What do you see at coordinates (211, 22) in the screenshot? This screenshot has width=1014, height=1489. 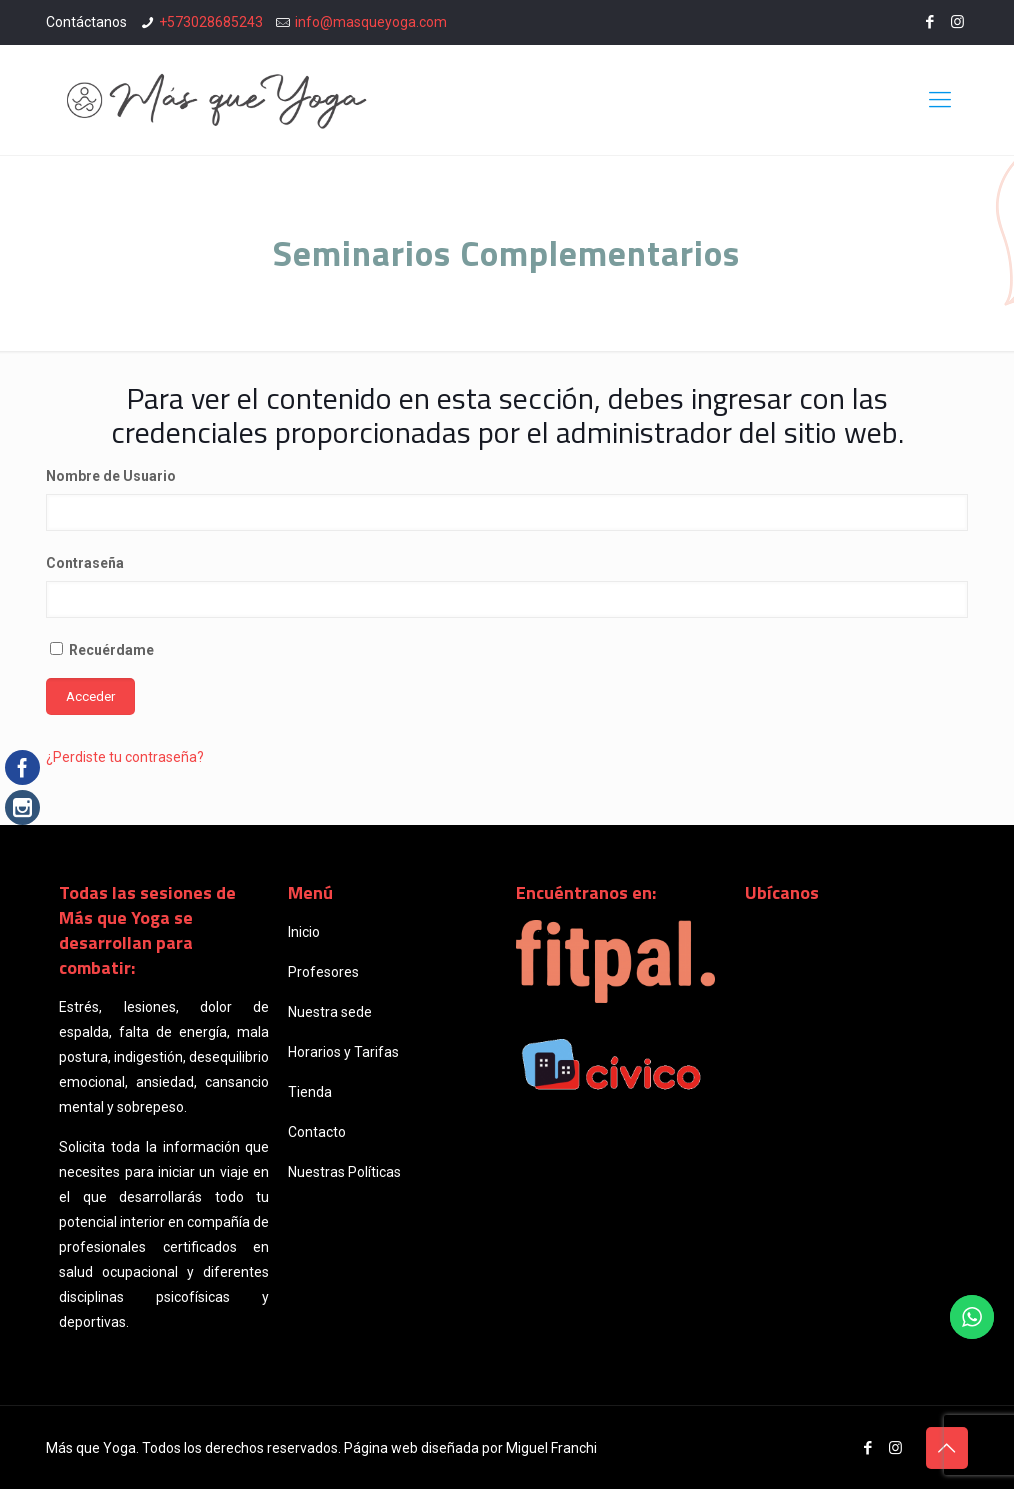 I see `+573028685243` at bounding box center [211, 22].